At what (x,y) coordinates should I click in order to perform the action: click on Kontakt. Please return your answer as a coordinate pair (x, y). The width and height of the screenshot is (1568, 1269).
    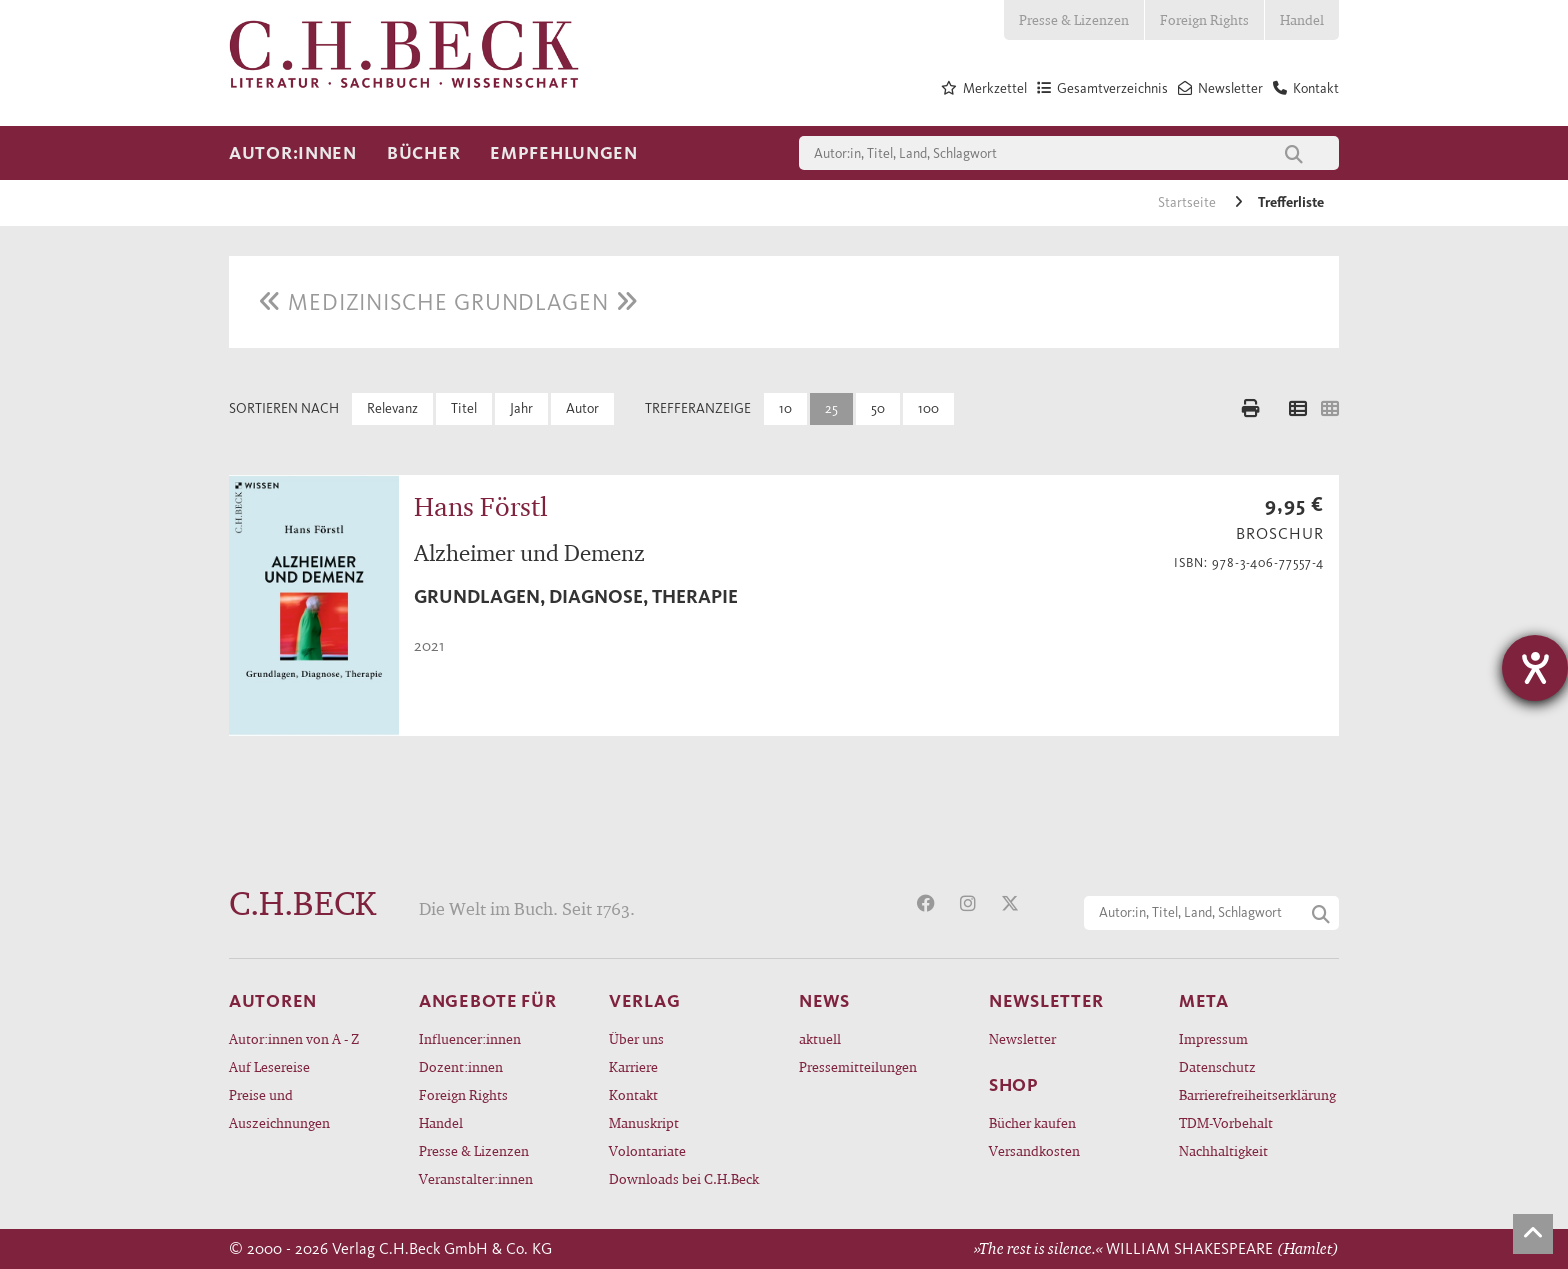
    Looking at the image, I should click on (633, 1094).